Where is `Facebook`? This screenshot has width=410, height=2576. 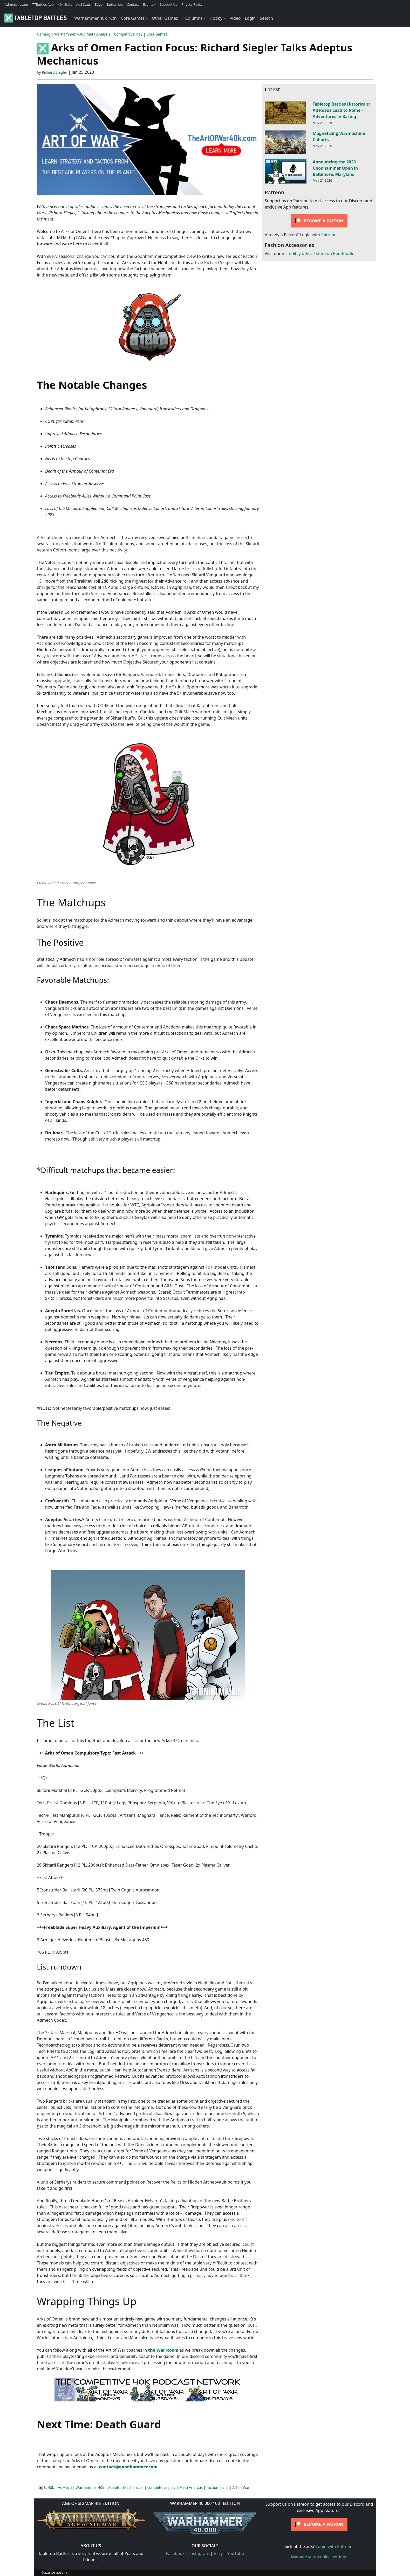
Facebook is located at coordinates (175, 2553).